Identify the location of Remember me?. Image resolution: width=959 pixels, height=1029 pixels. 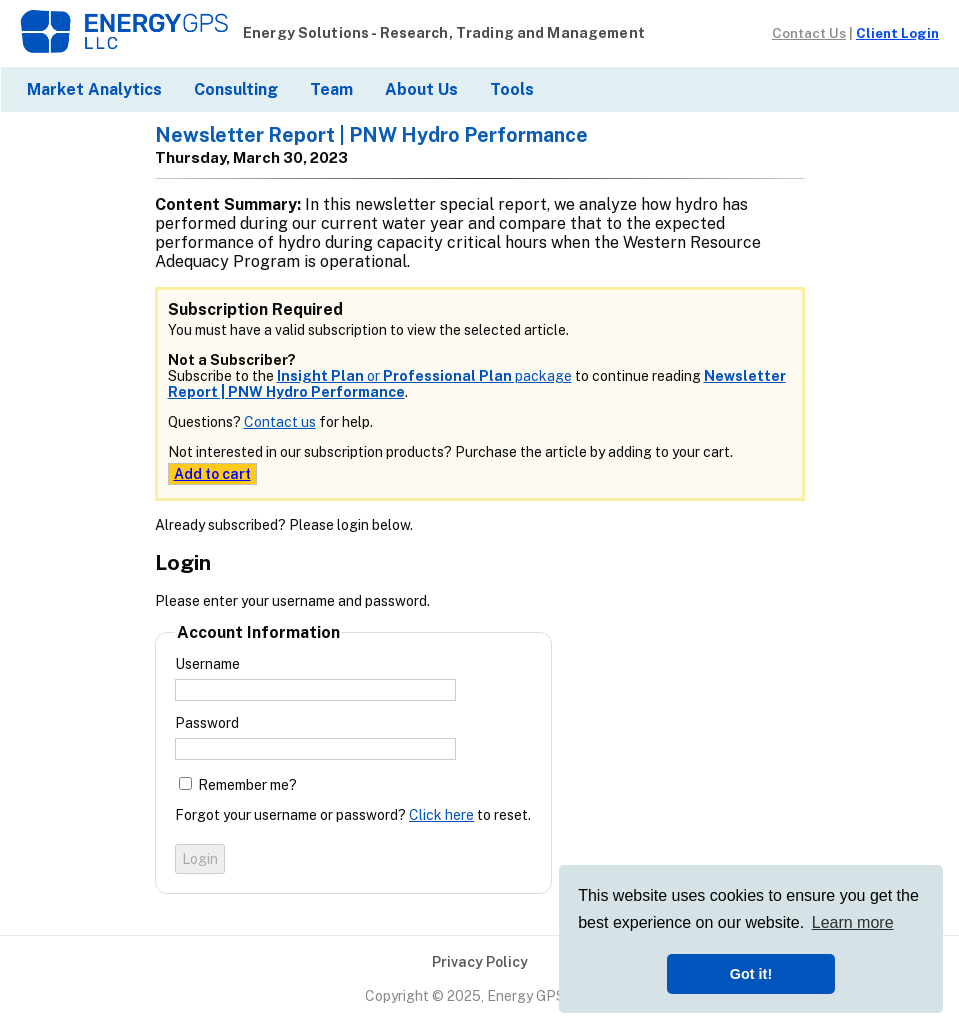
(247, 785).